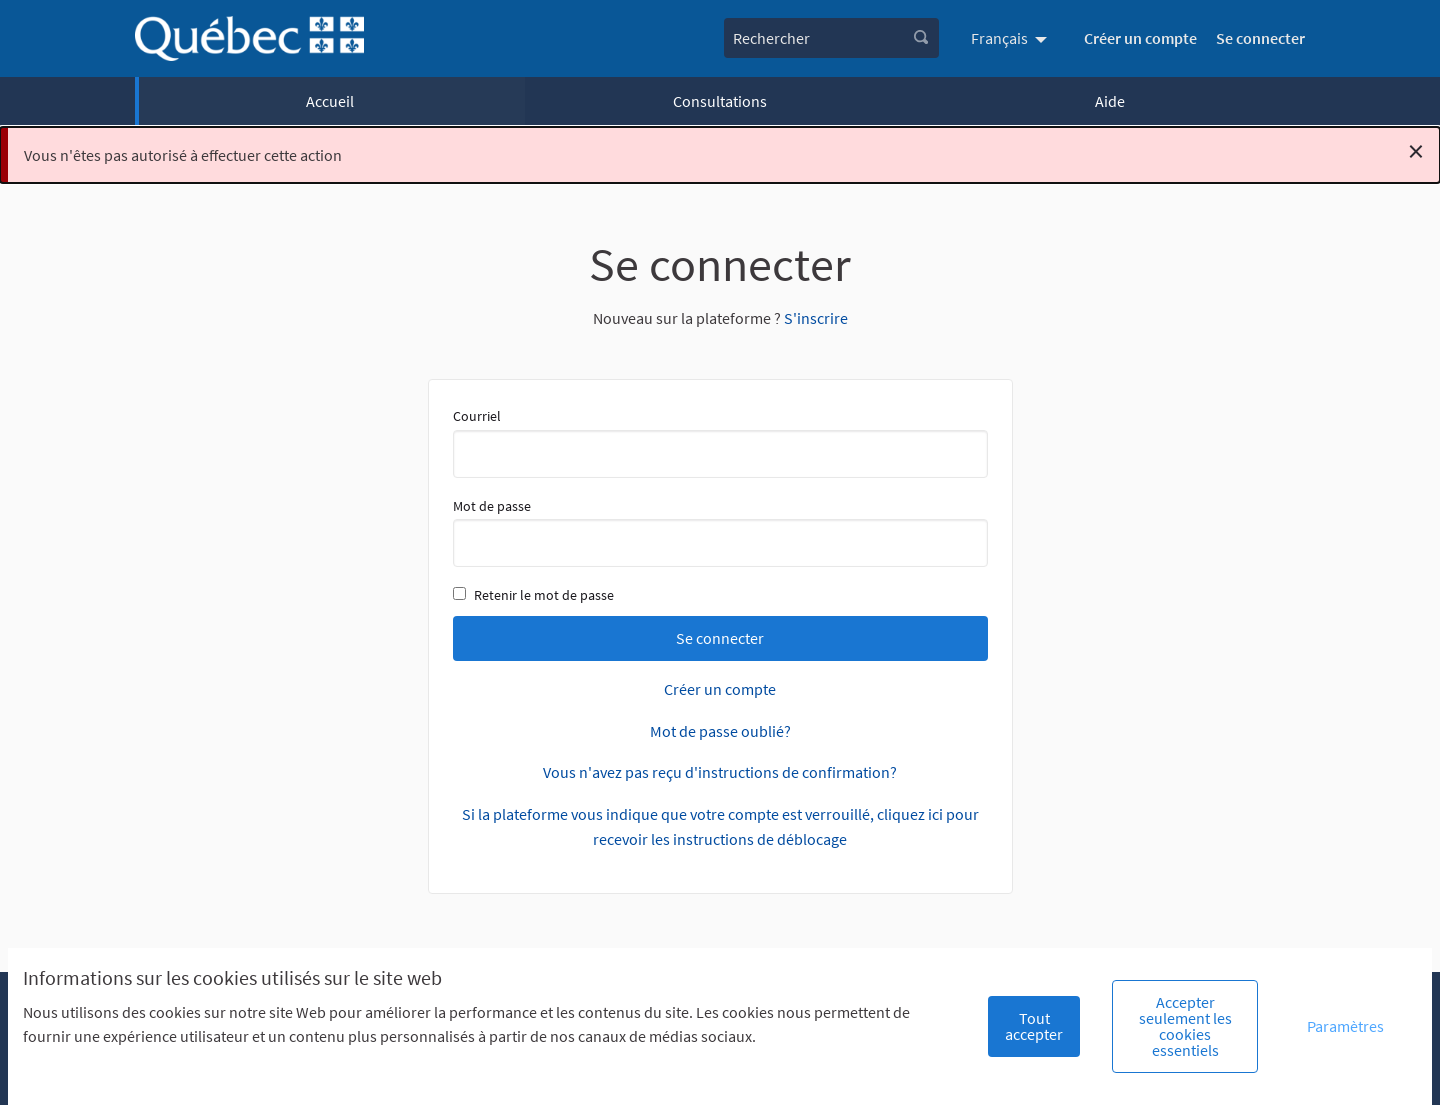  I want to click on Mot de passe, so click(720, 532).